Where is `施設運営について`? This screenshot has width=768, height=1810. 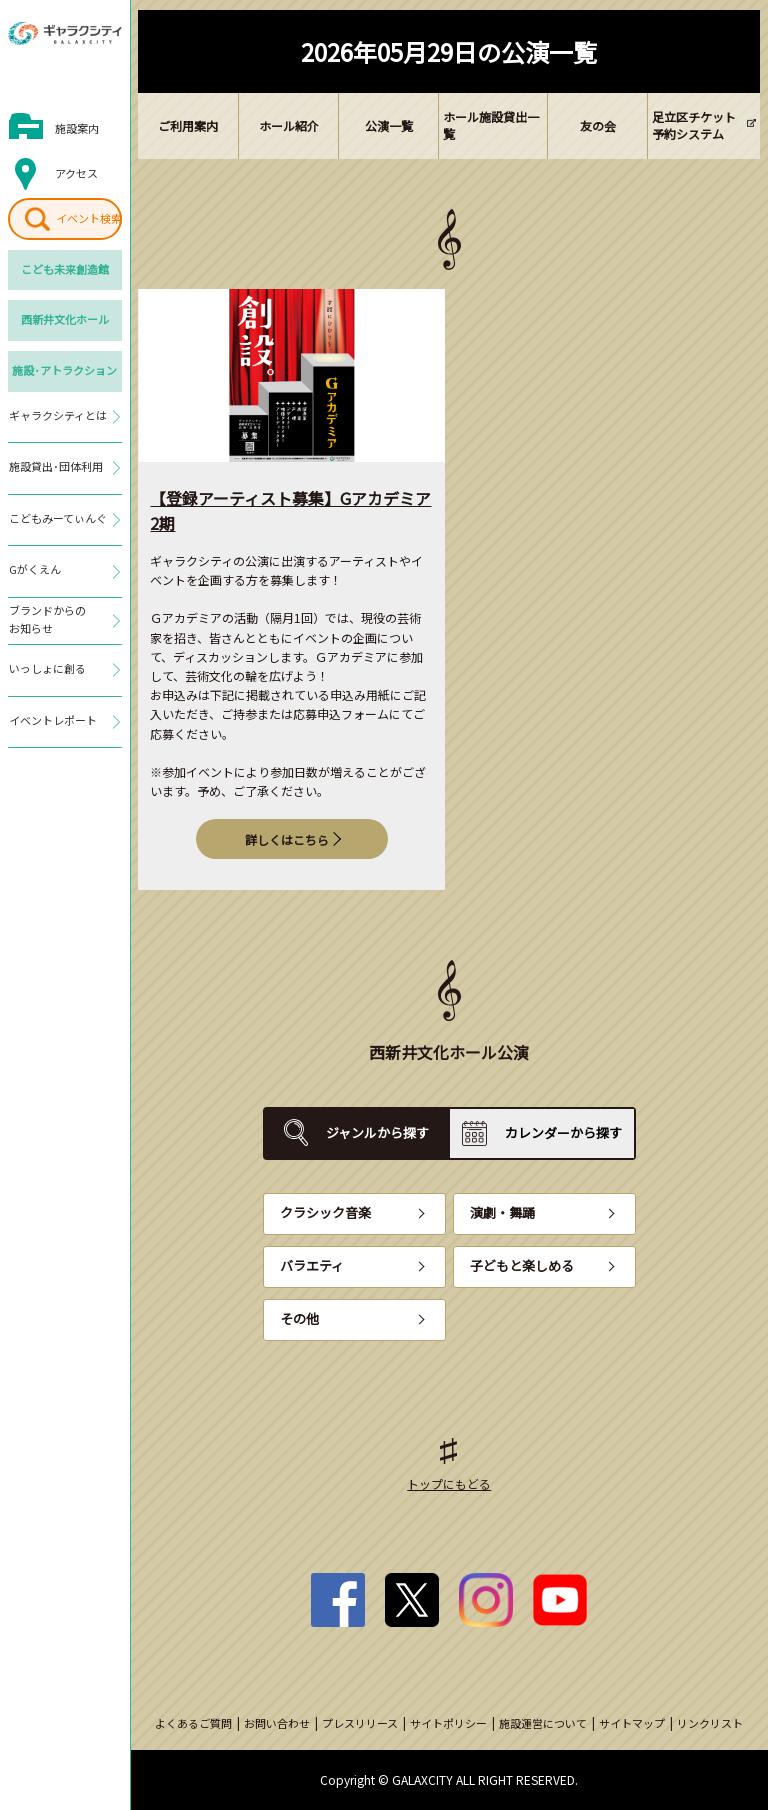
施設運営について is located at coordinates (543, 1723).